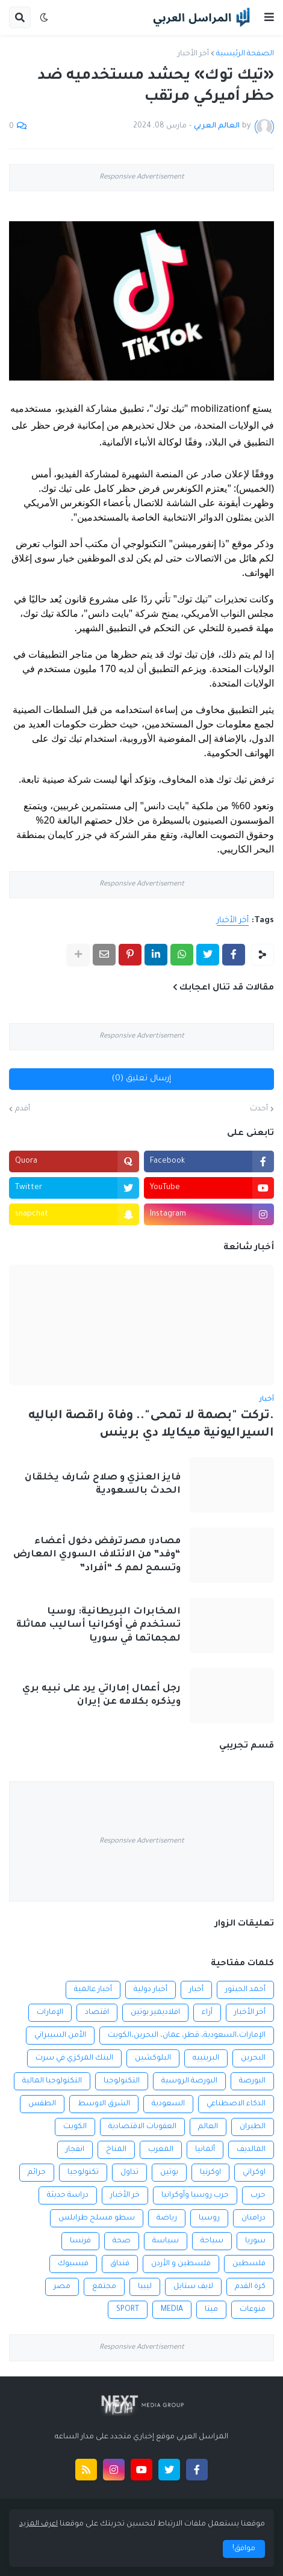 The width and height of the screenshot is (283, 2576). Describe the element at coordinates (97, 2012) in the screenshot. I see `اقتصاد` at that location.